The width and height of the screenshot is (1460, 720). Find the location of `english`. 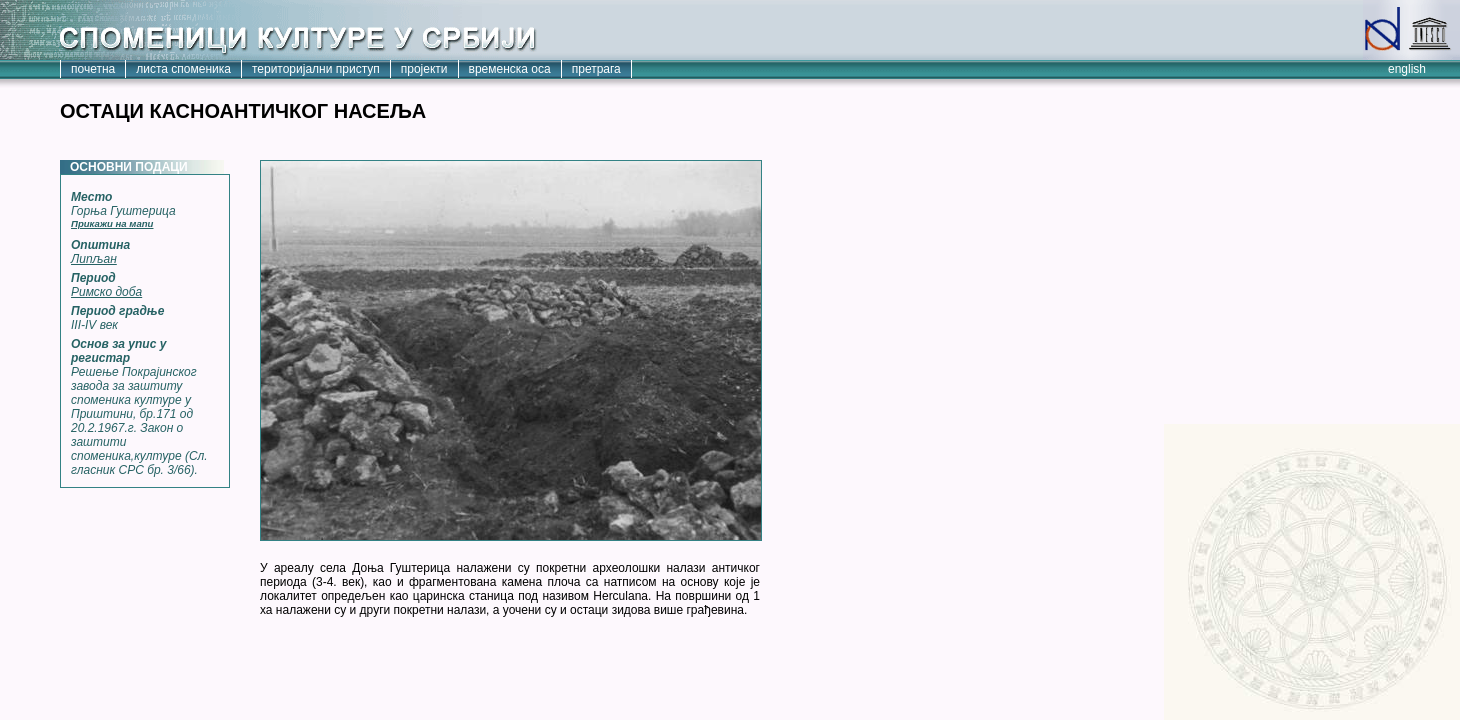

english is located at coordinates (1407, 69).